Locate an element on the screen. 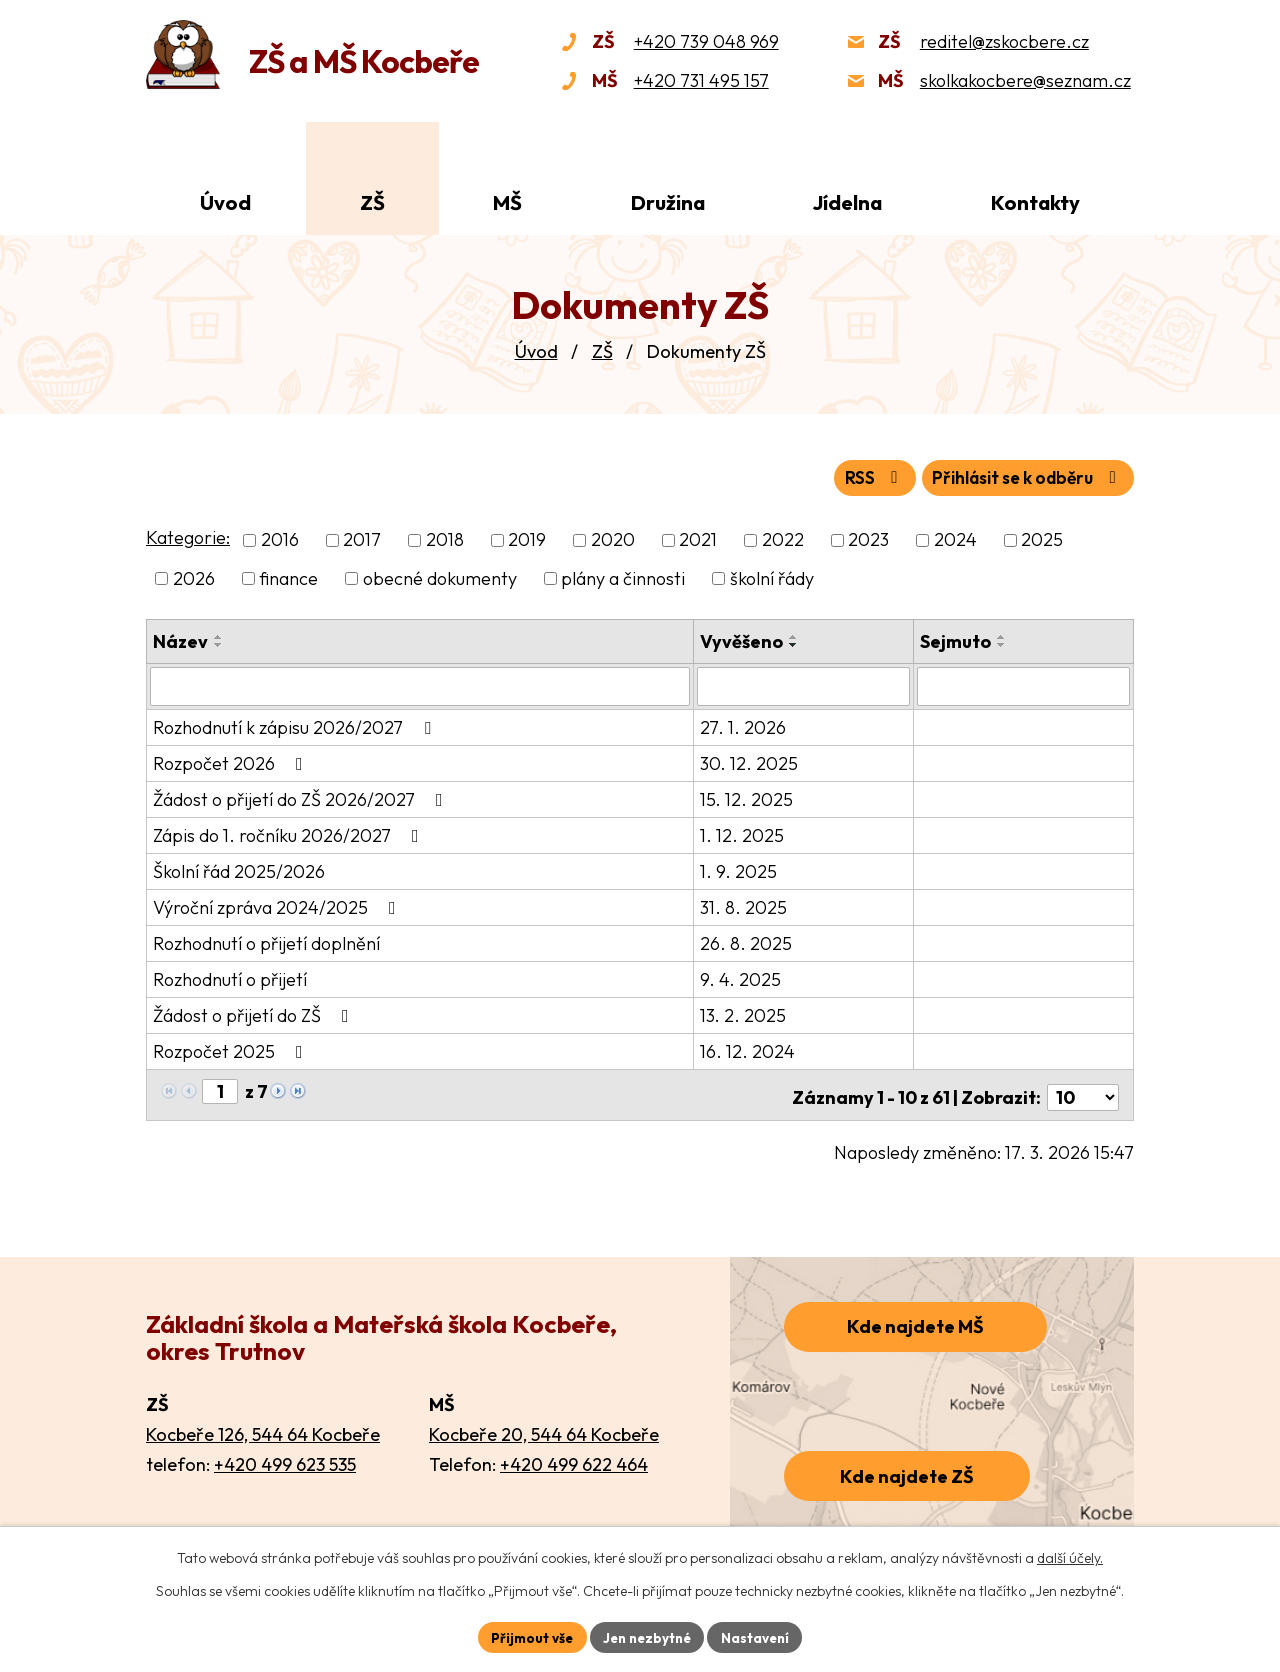  2020 is located at coordinates (613, 538).